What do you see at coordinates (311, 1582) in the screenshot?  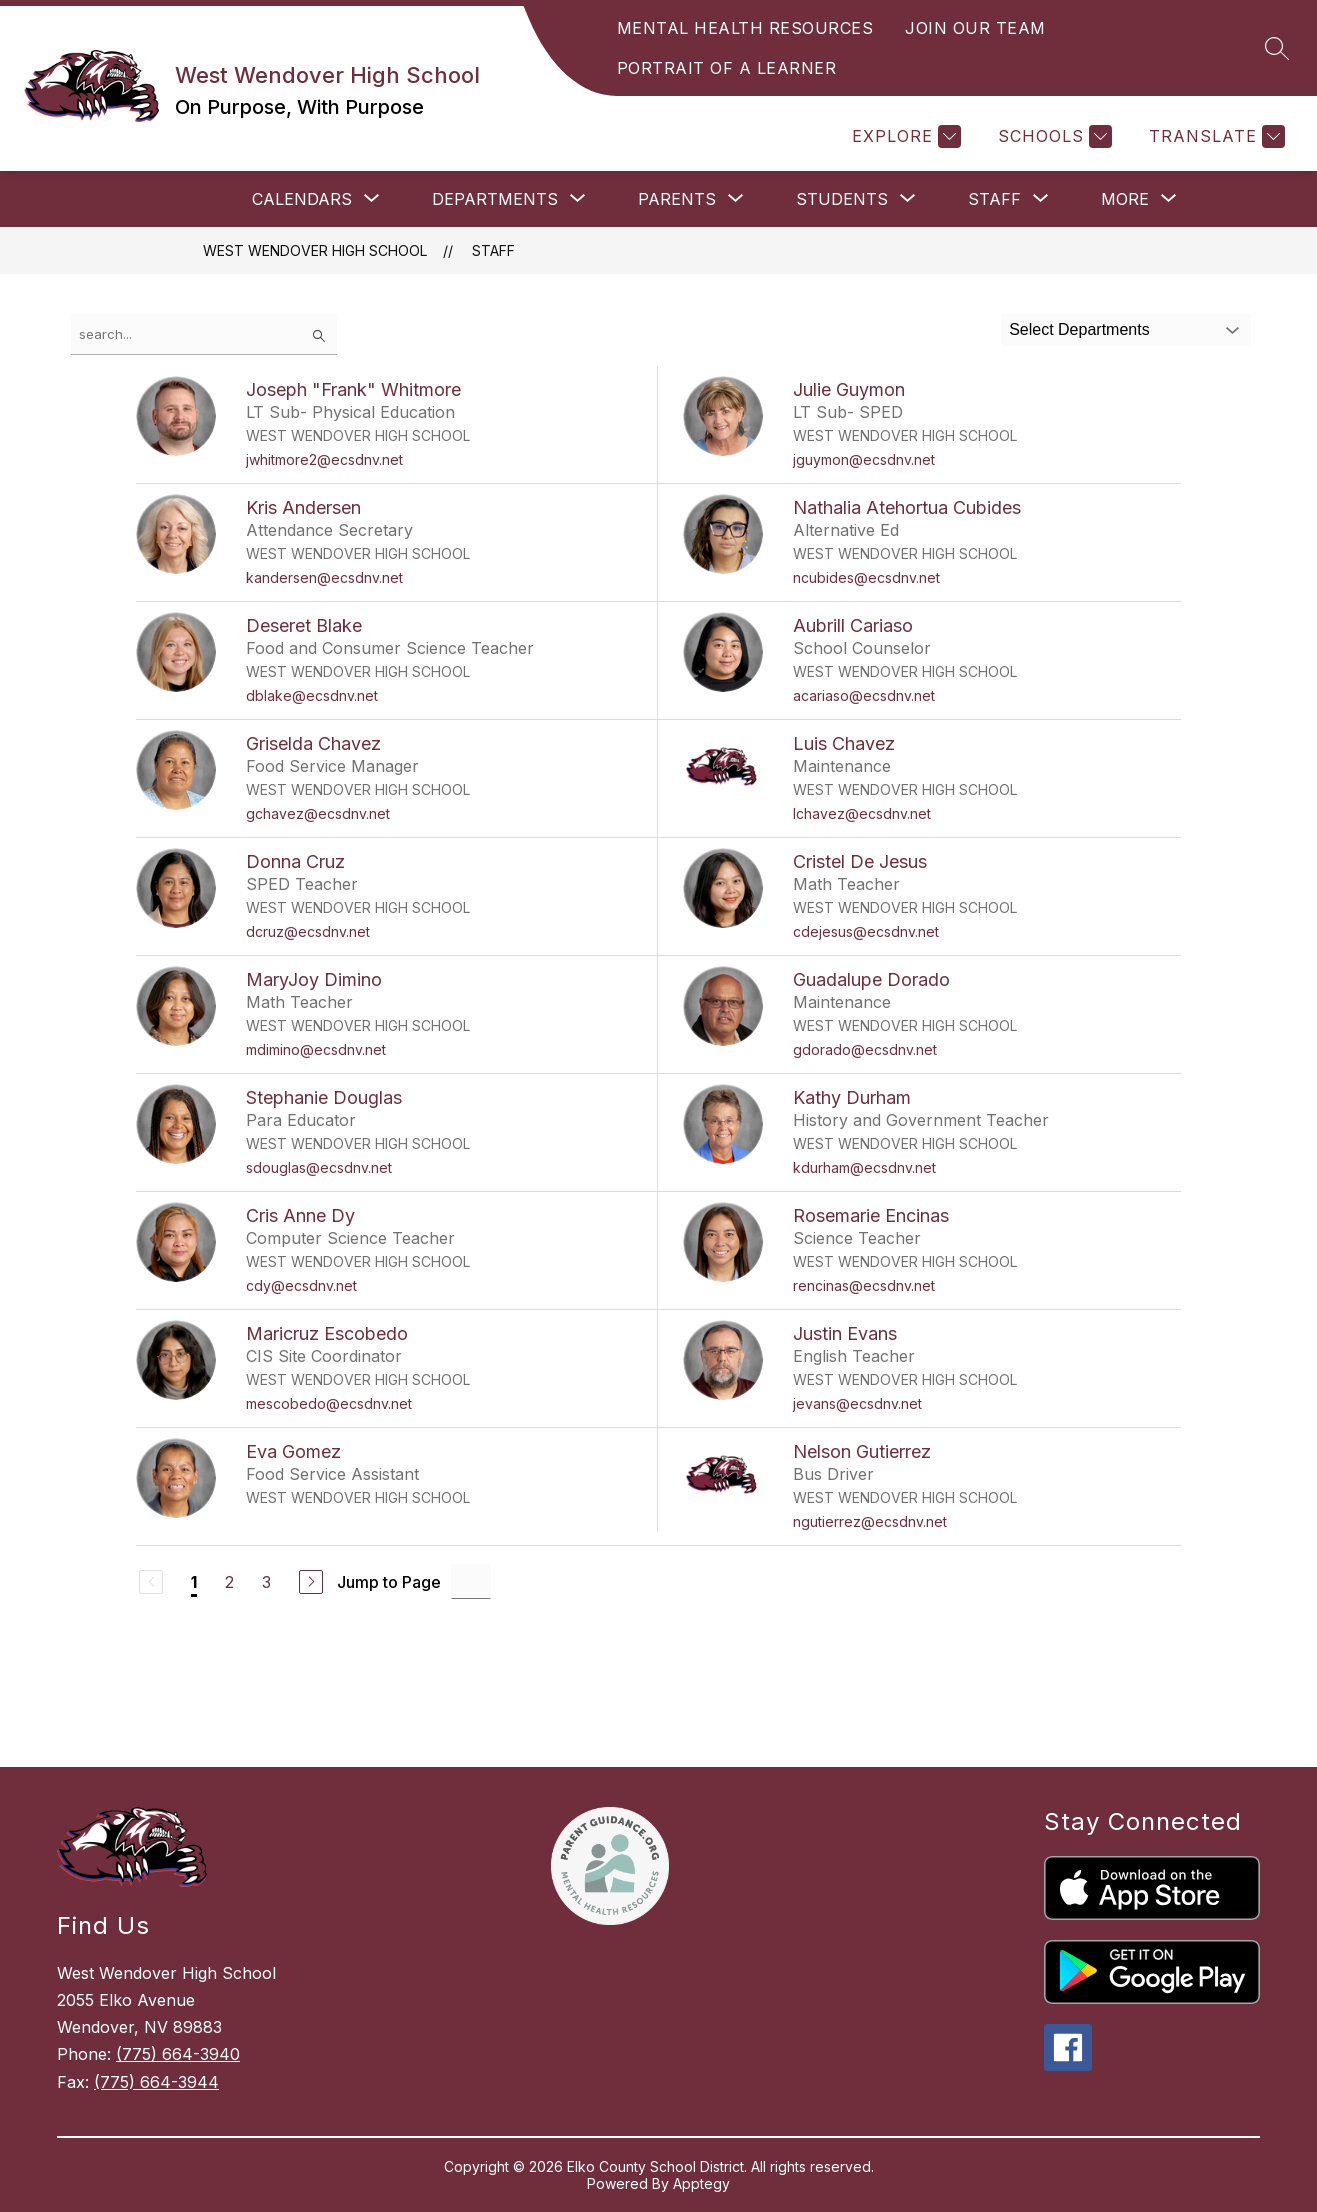 I see `[Next Page]` at bounding box center [311, 1582].